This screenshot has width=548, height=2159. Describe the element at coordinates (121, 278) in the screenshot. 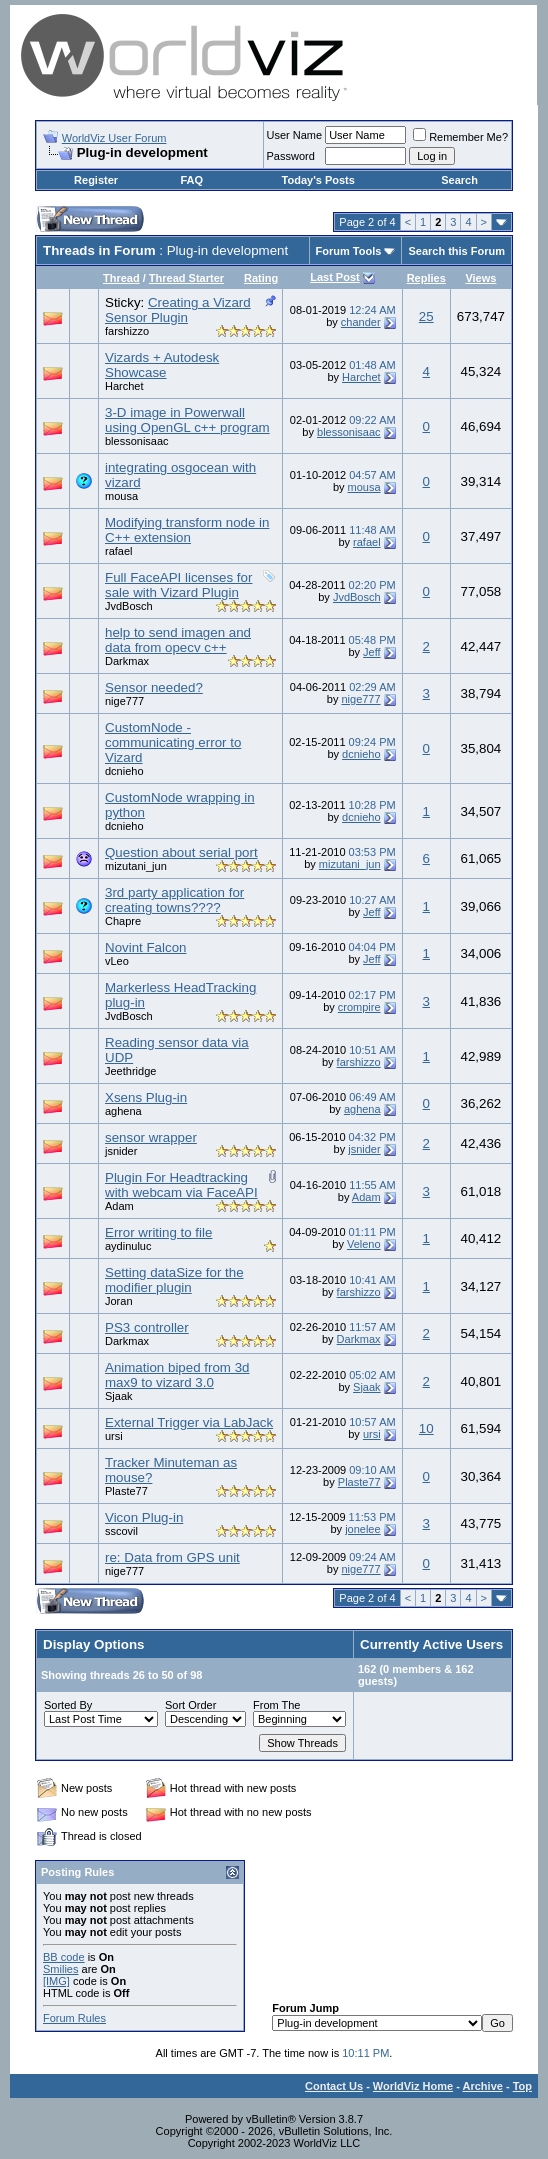

I see `Thread` at that location.